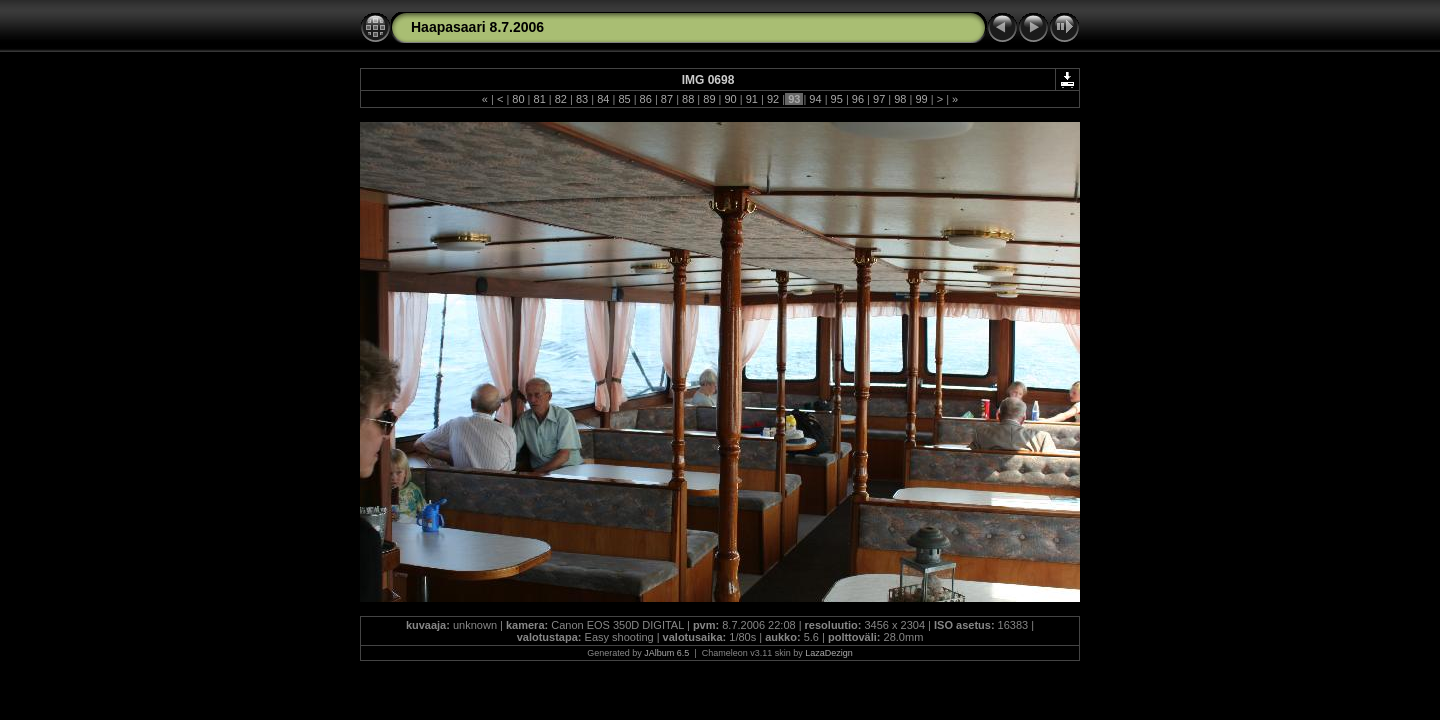 The height and width of the screenshot is (720, 1440). What do you see at coordinates (518, 99) in the screenshot?
I see `80` at bounding box center [518, 99].